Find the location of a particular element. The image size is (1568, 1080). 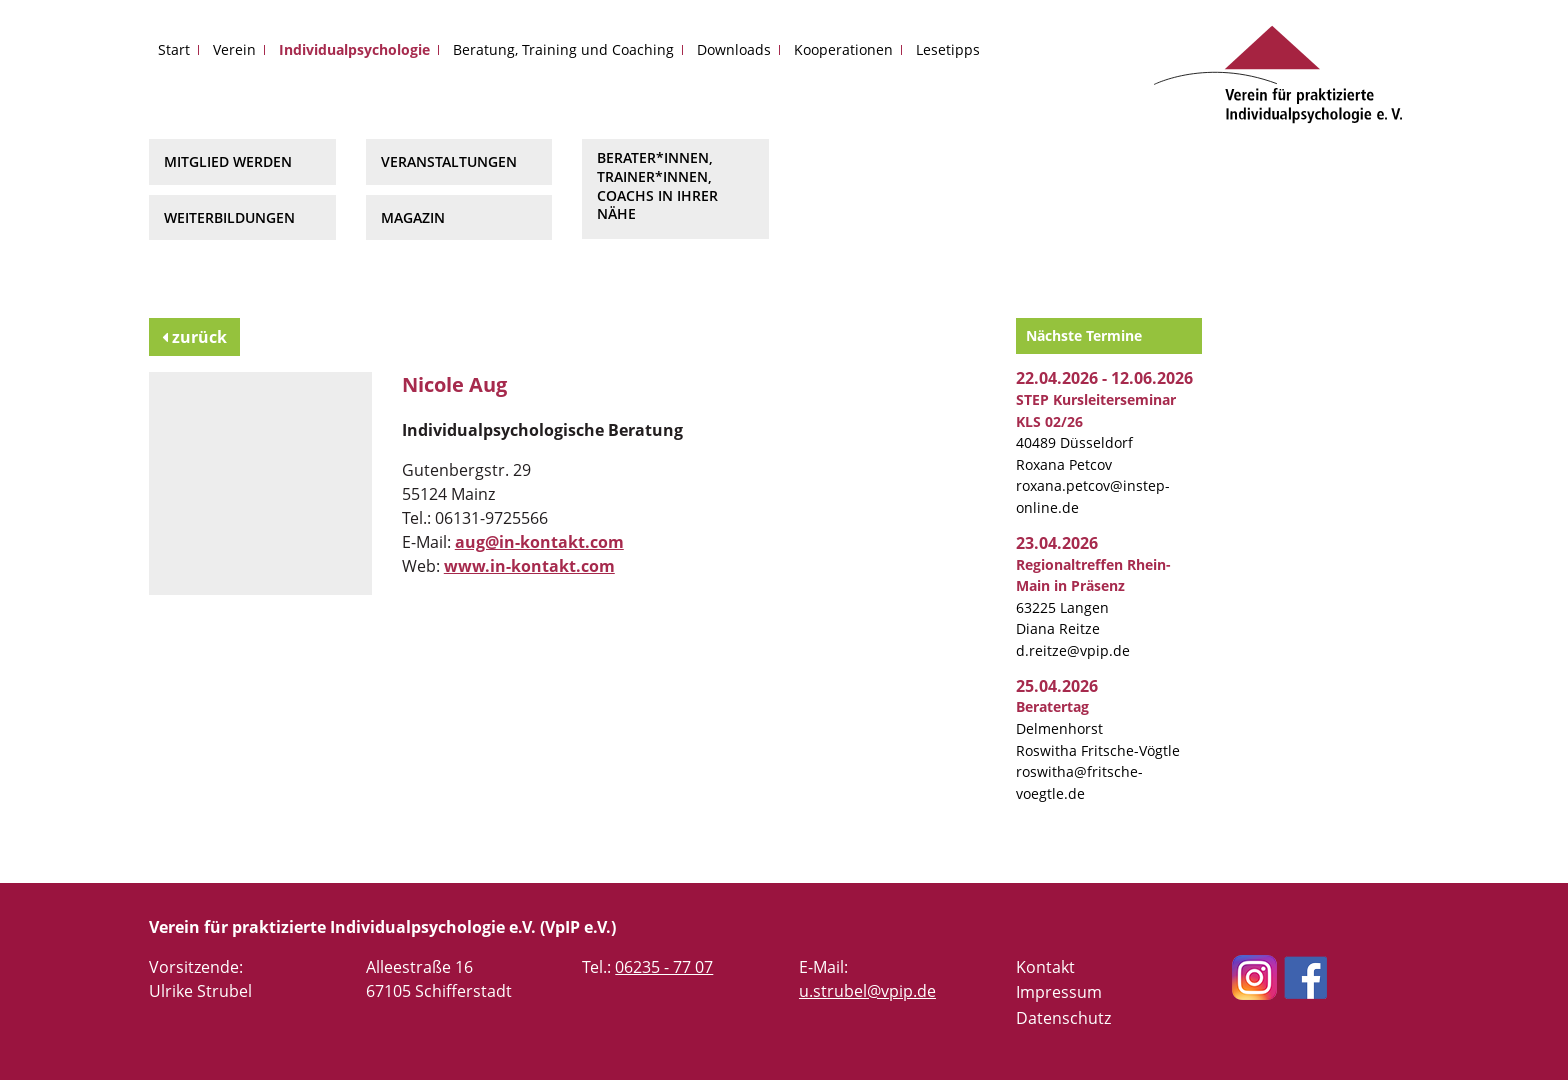

Downloads is located at coordinates (734, 49).